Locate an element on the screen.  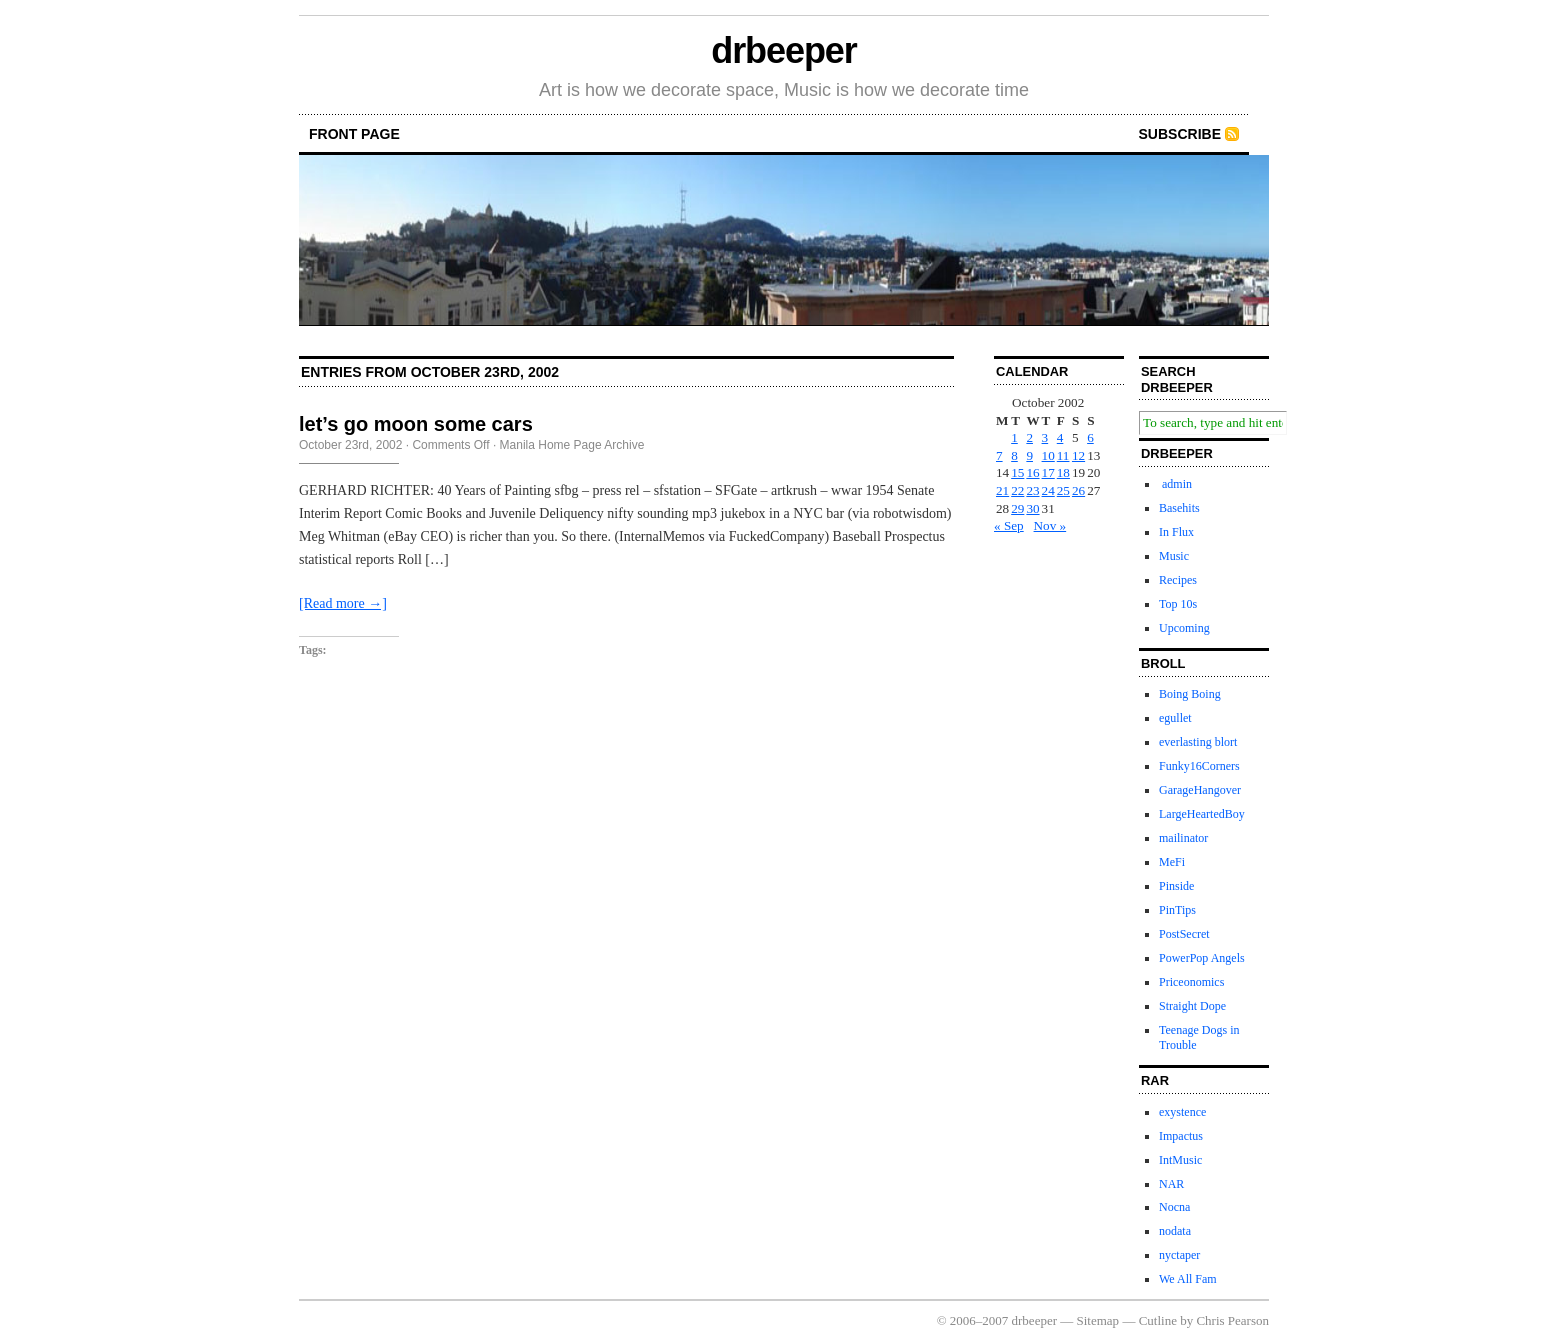
23 [Posts published on October 23, 2002] is located at coordinates (1032, 490).